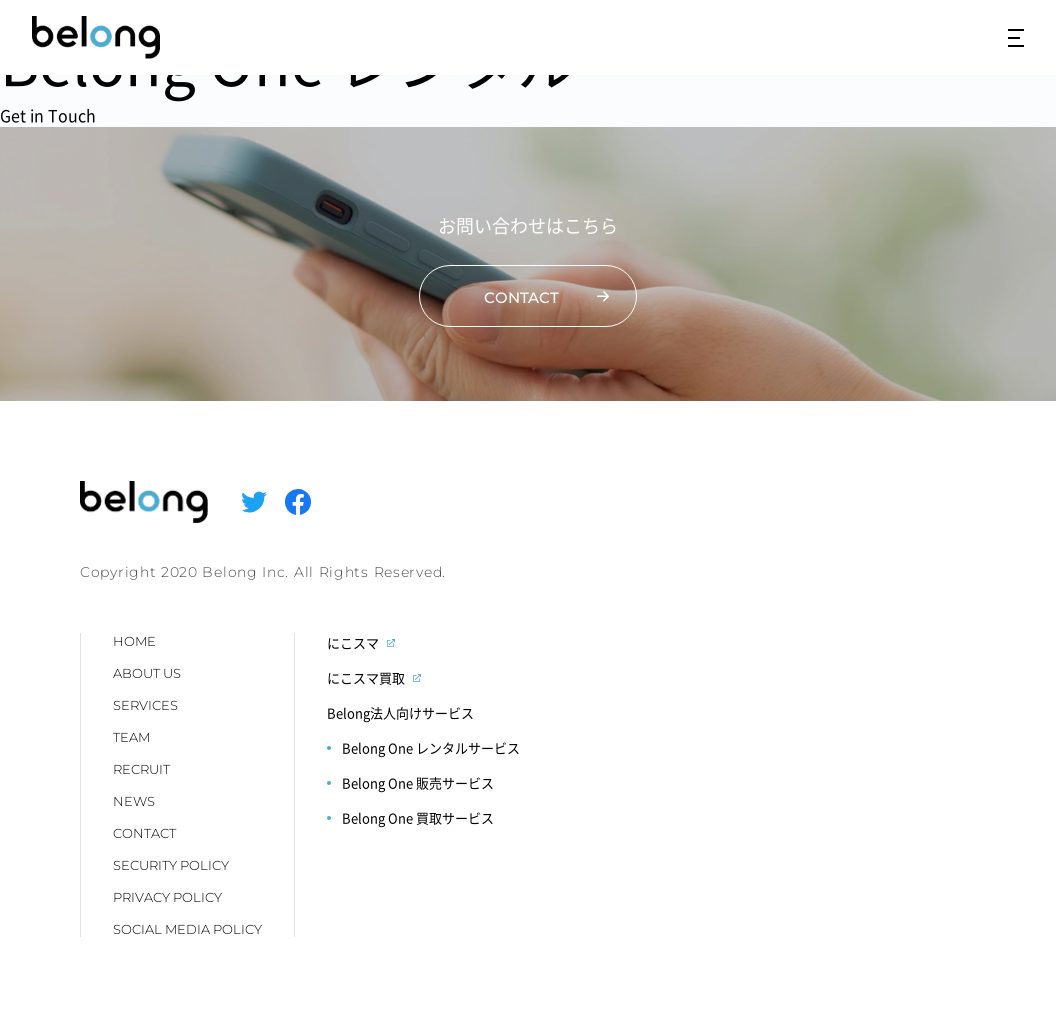  What do you see at coordinates (418, 782) in the screenshot?
I see `Belong One 販売サービス` at bounding box center [418, 782].